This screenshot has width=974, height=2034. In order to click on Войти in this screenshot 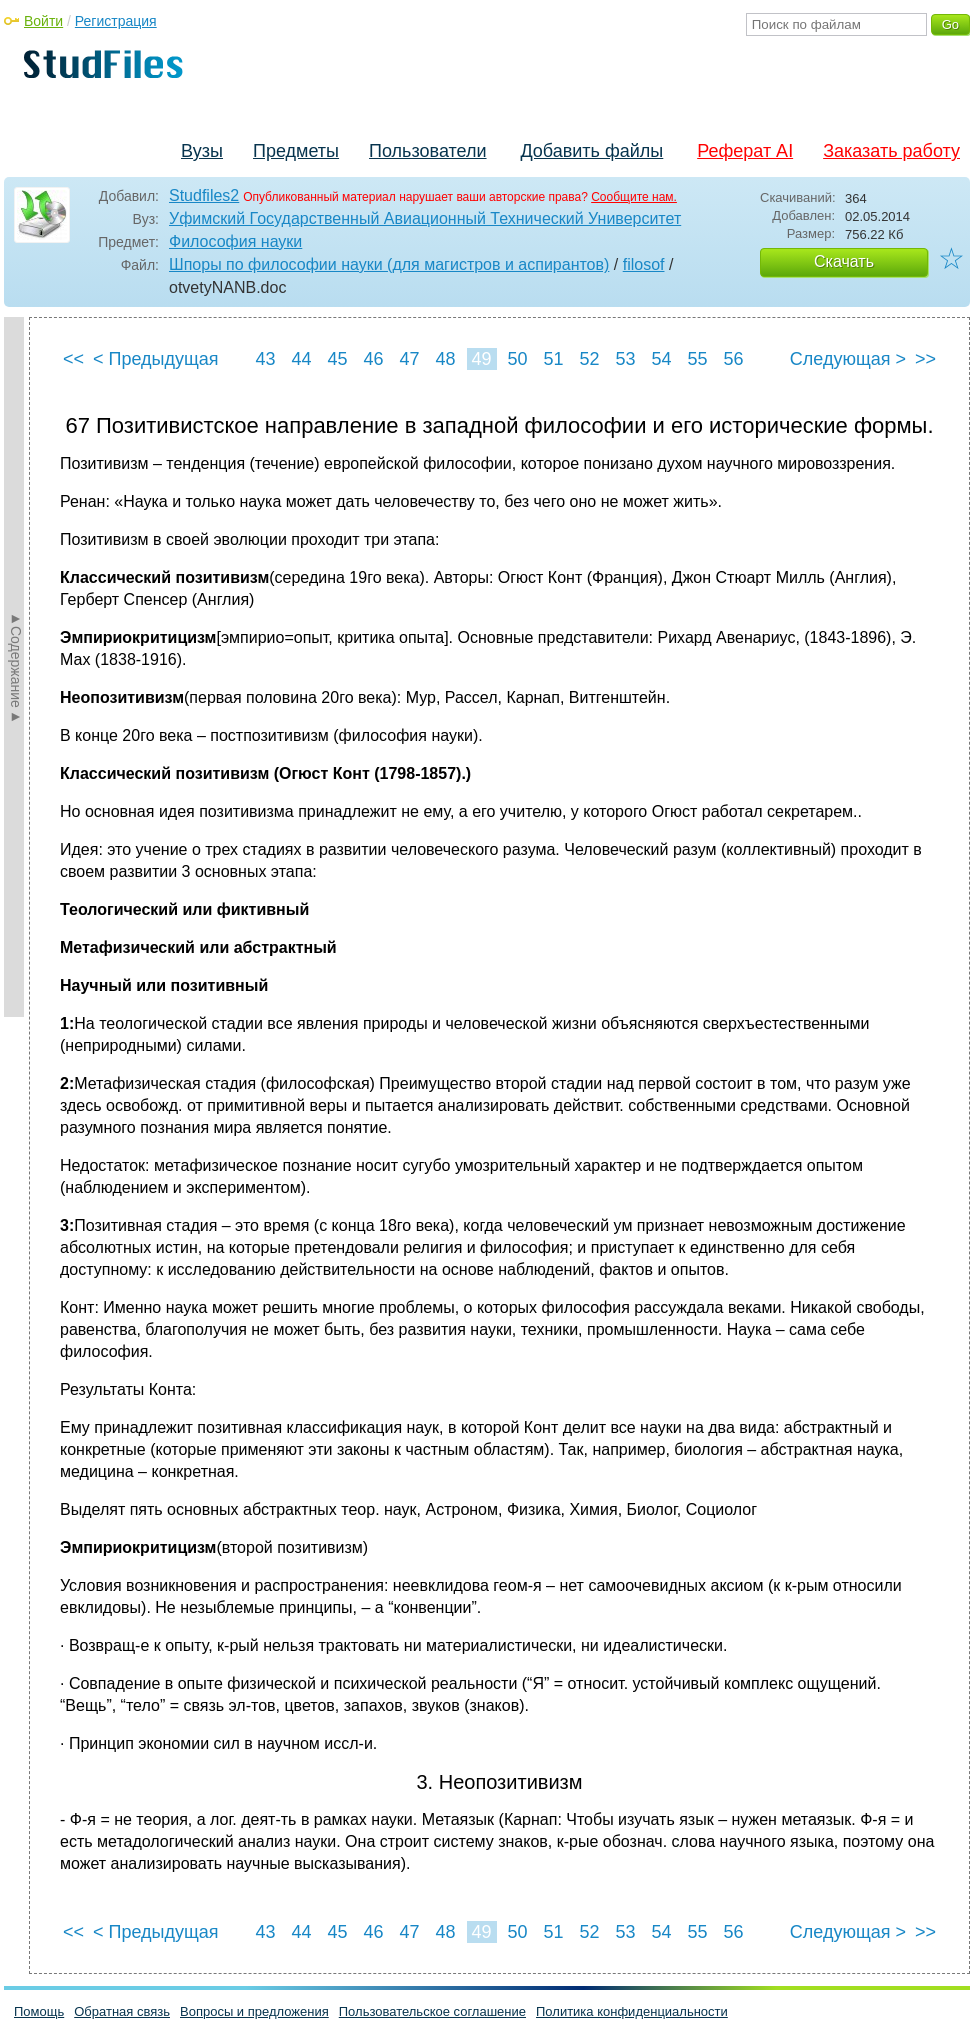, I will do `click(43, 21)`.